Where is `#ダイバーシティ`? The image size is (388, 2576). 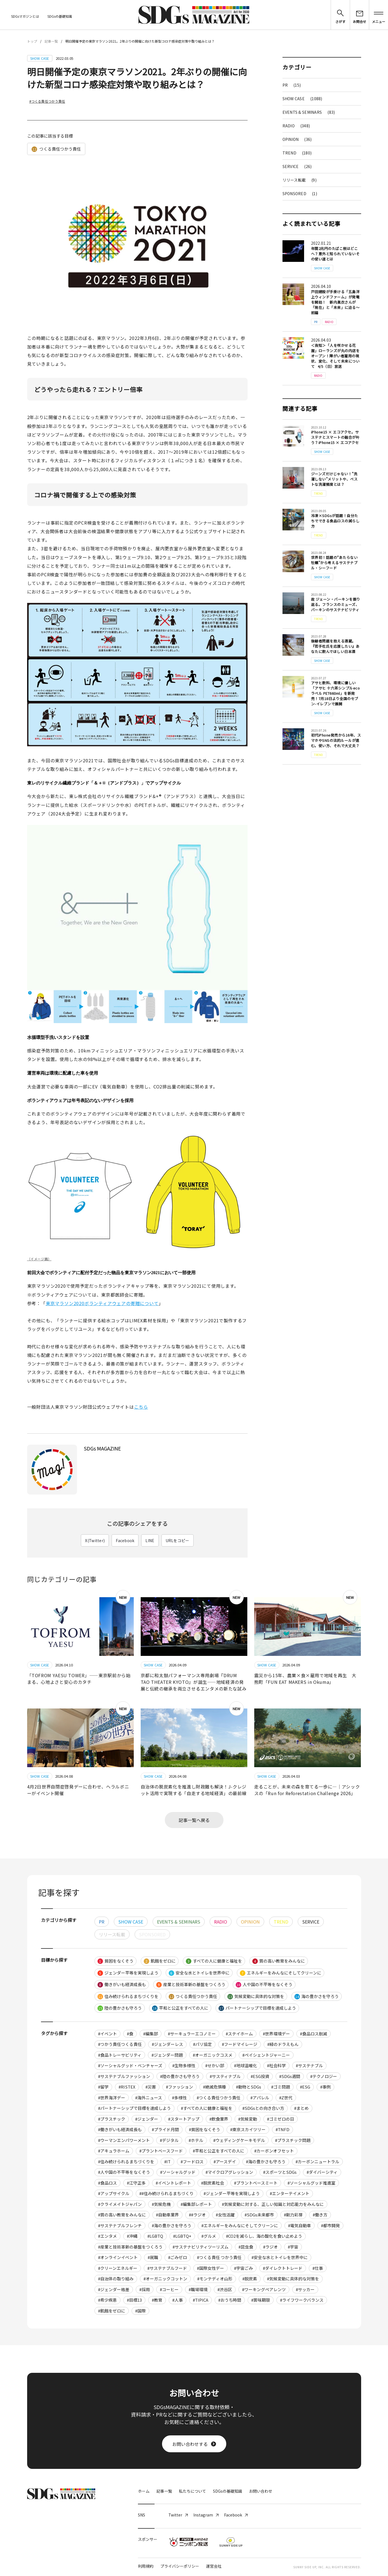
#ダイバーシティ is located at coordinates (322, 2172).